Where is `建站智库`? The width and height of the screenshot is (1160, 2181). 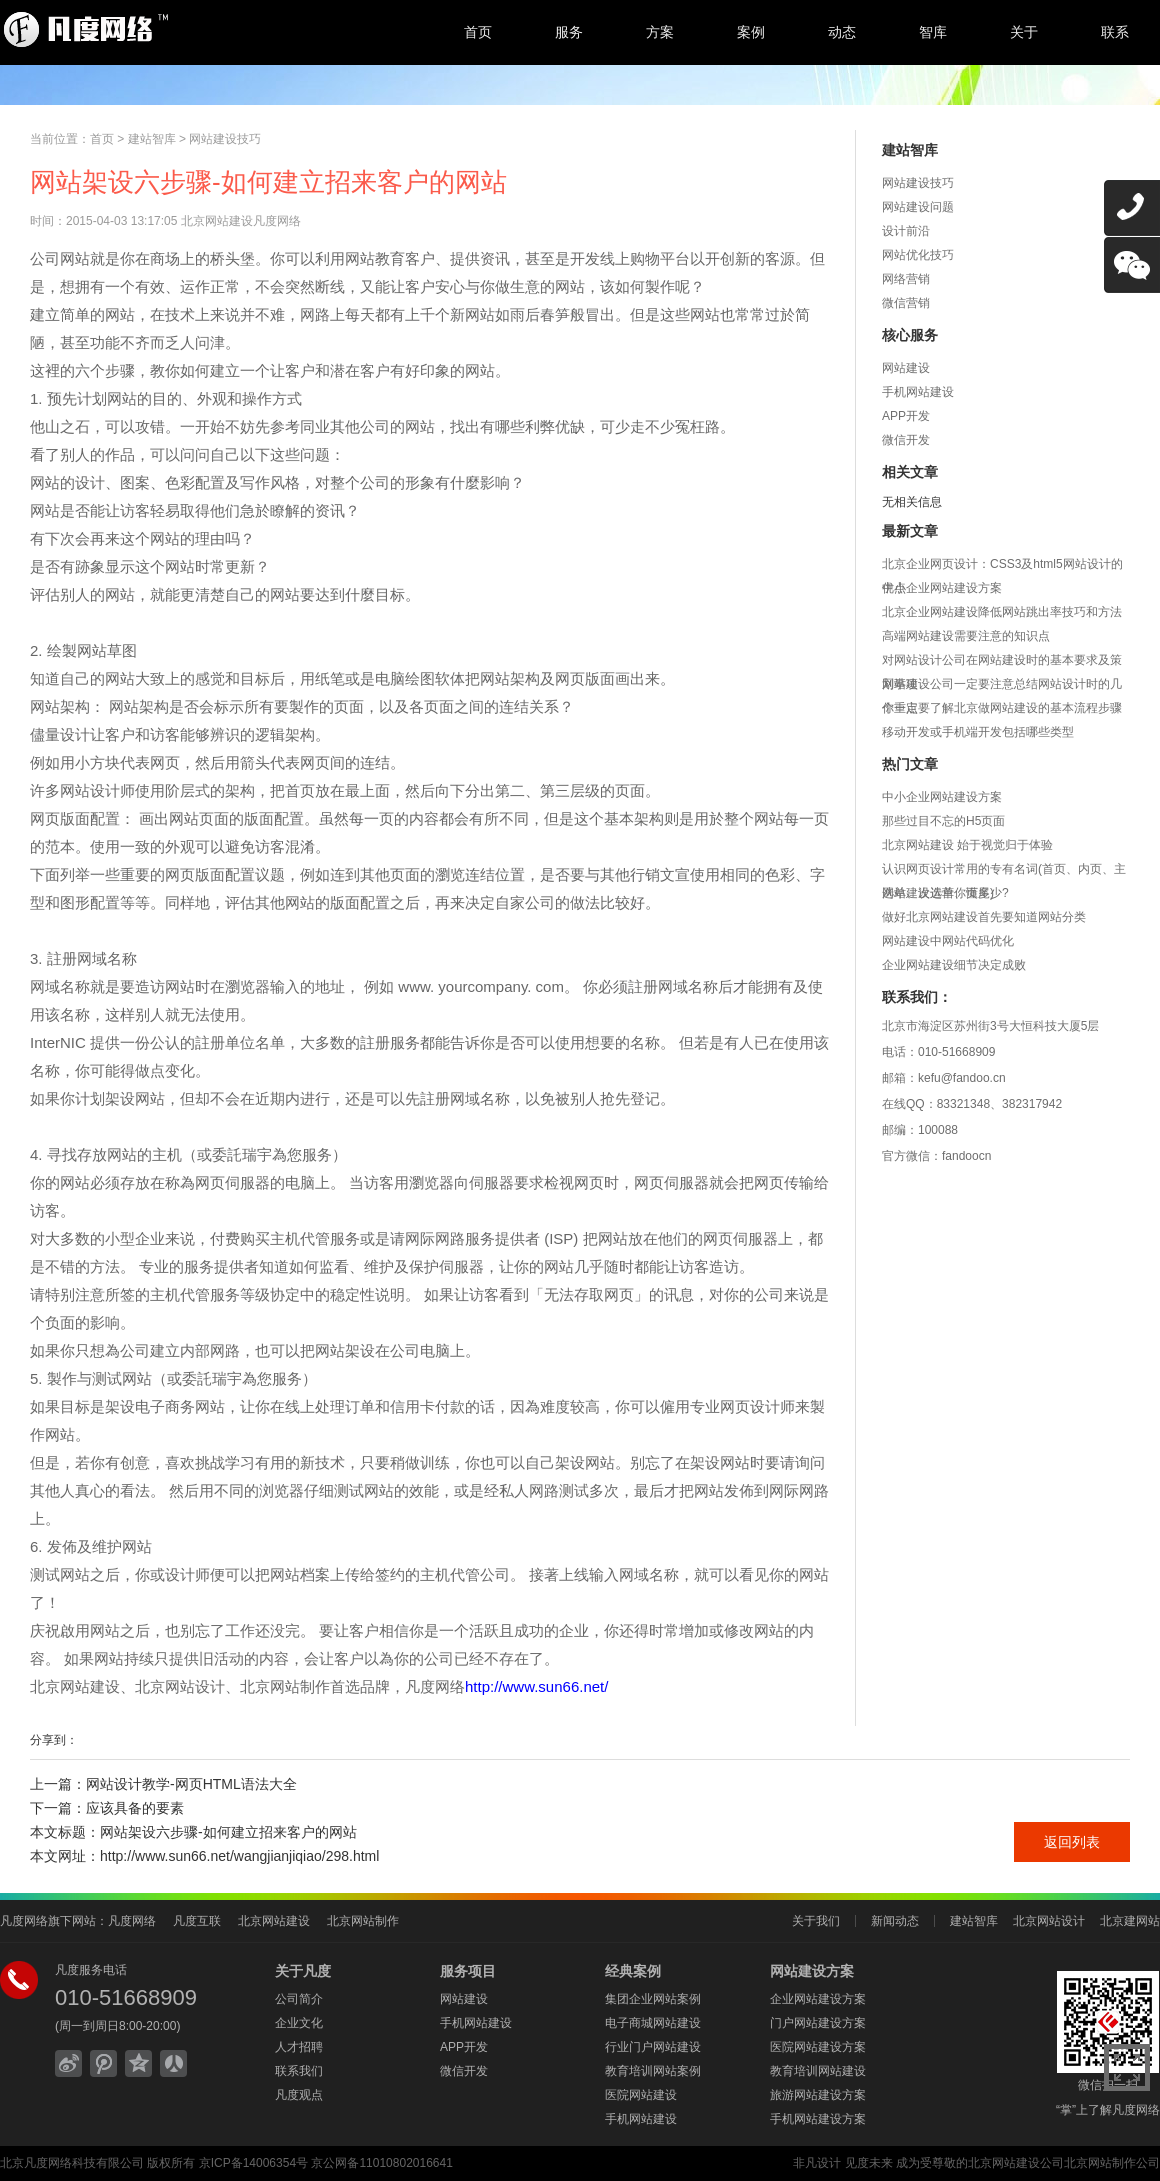
建站智库 is located at coordinates (152, 139).